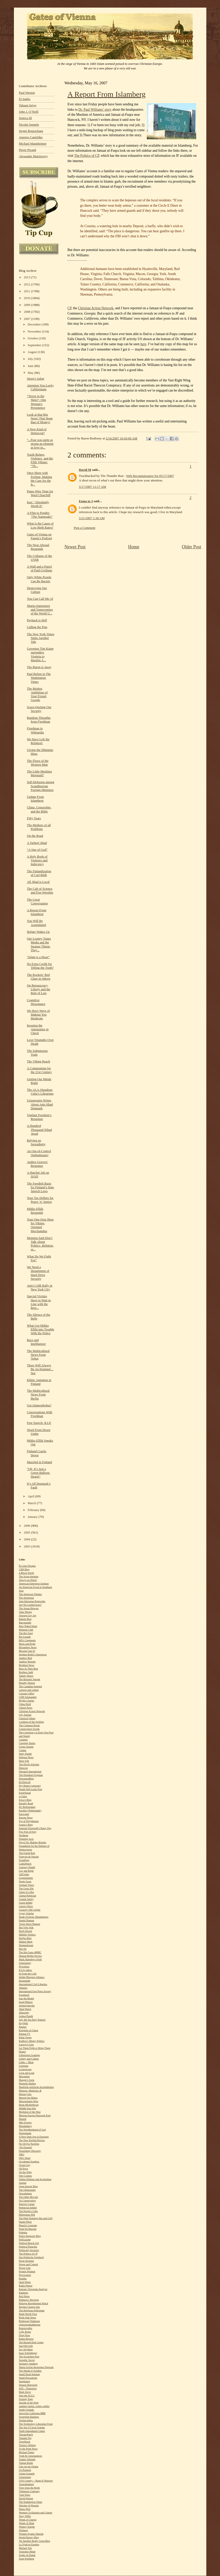 The image size is (220, 2576). What do you see at coordinates (35, 378) in the screenshot?
I see `Steen’s Salon` at bounding box center [35, 378].